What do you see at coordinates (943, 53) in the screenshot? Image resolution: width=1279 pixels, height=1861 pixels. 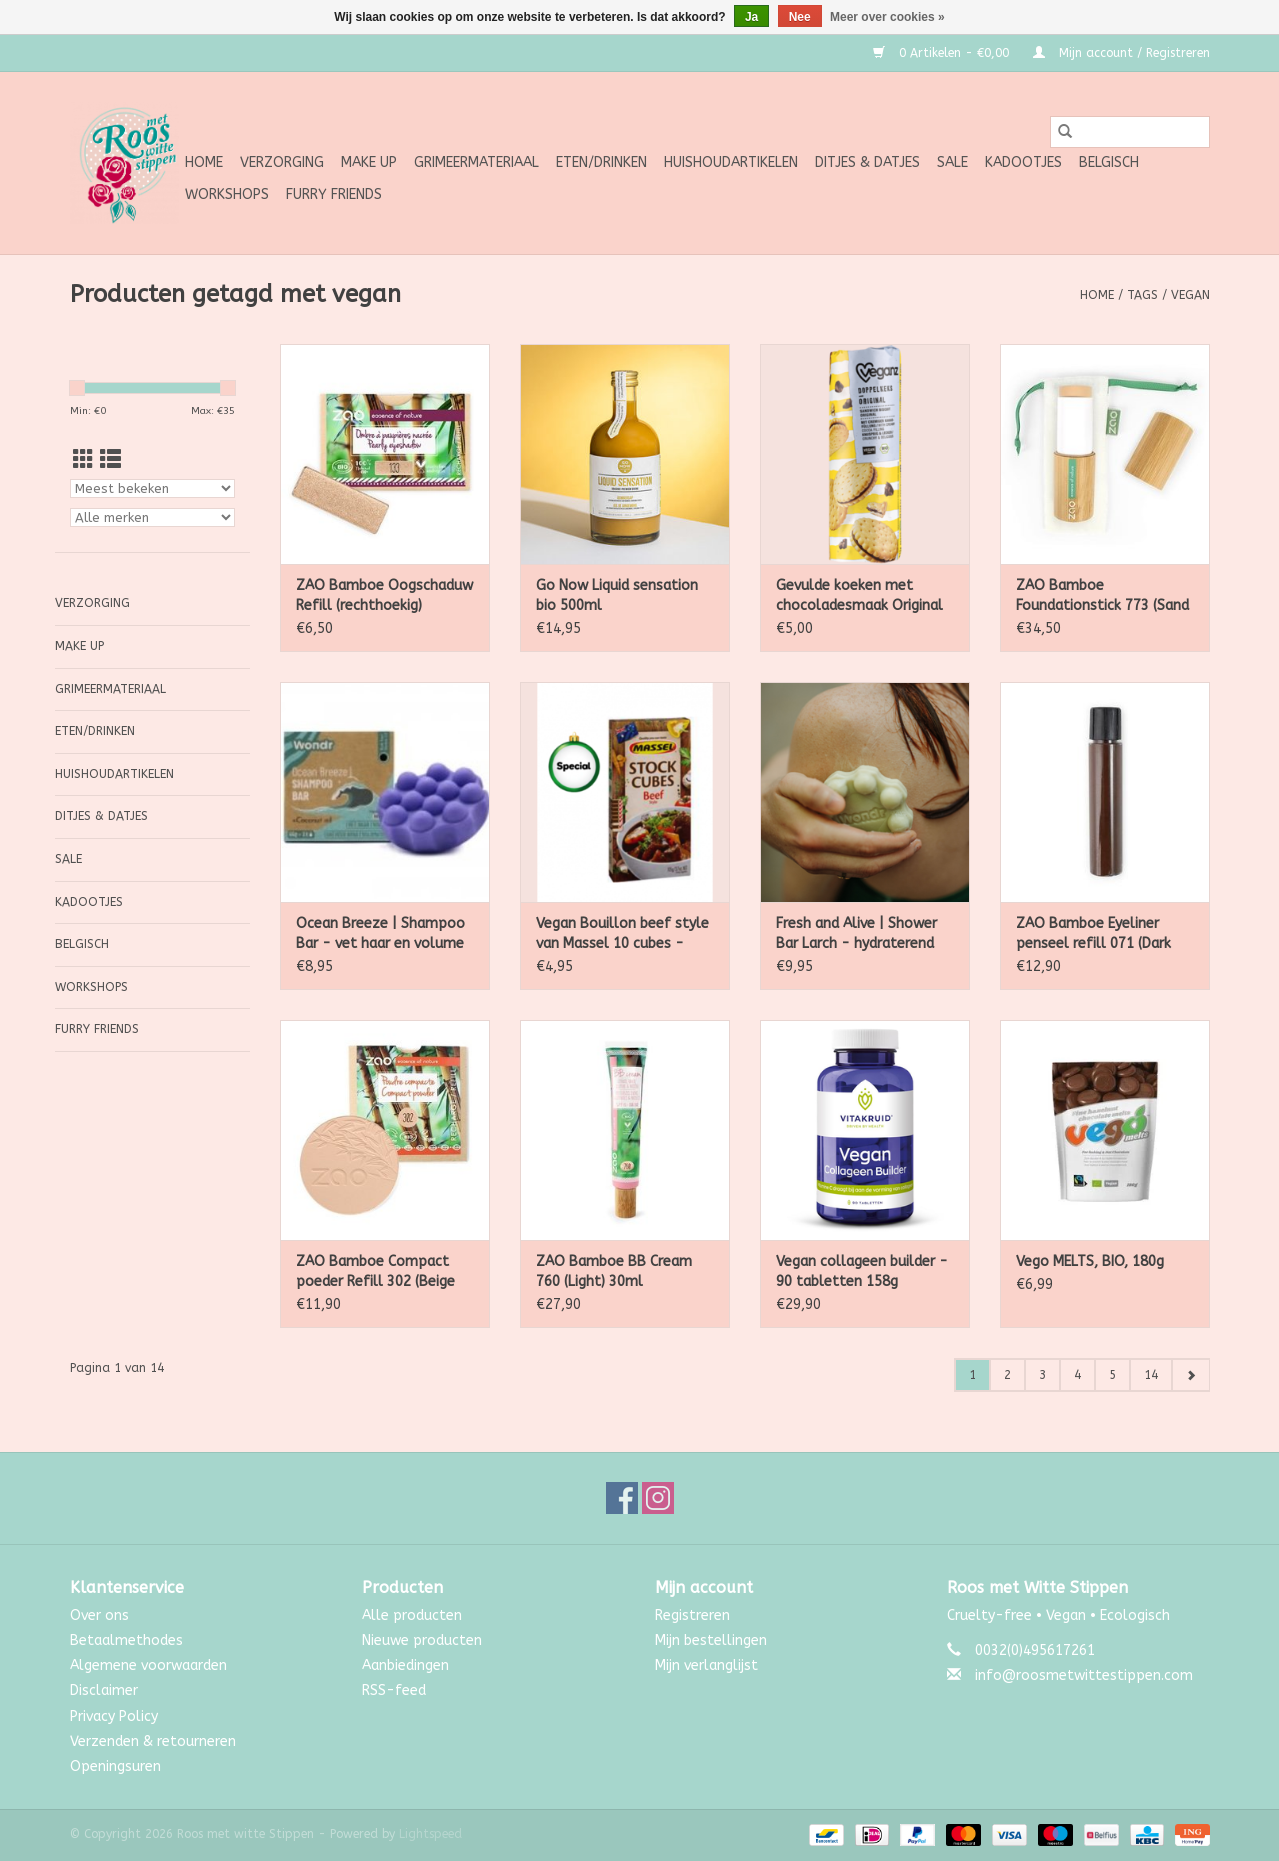 I see `0 Artikelen - €0,00` at bounding box center [943, 53].